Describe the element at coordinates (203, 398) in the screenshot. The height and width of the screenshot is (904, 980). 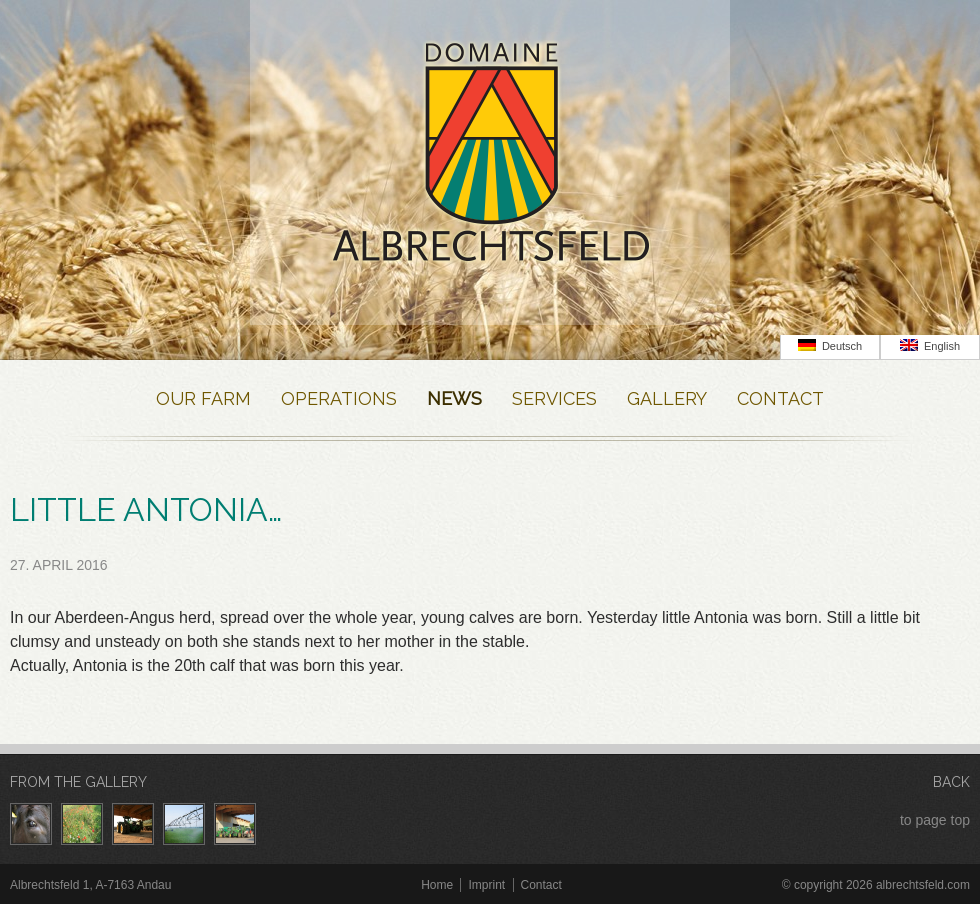
I see `Our farm` at that location.